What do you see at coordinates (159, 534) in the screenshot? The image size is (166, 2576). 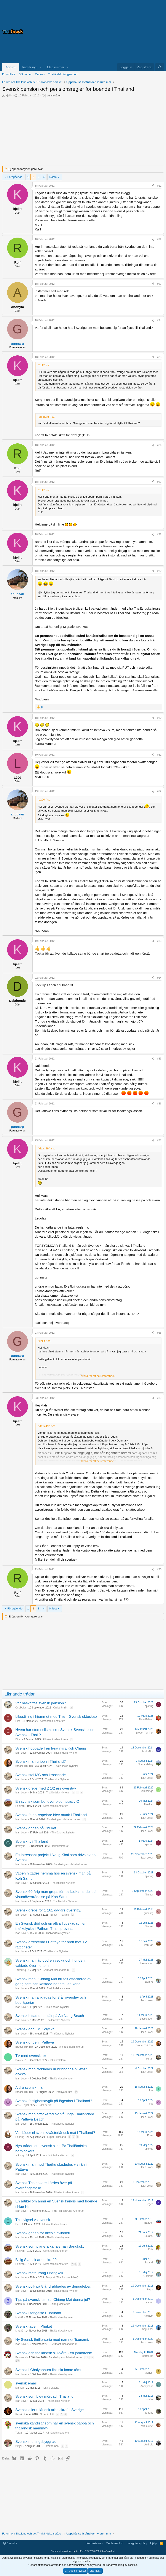 I see `#28` at bounding box center [159, 534].